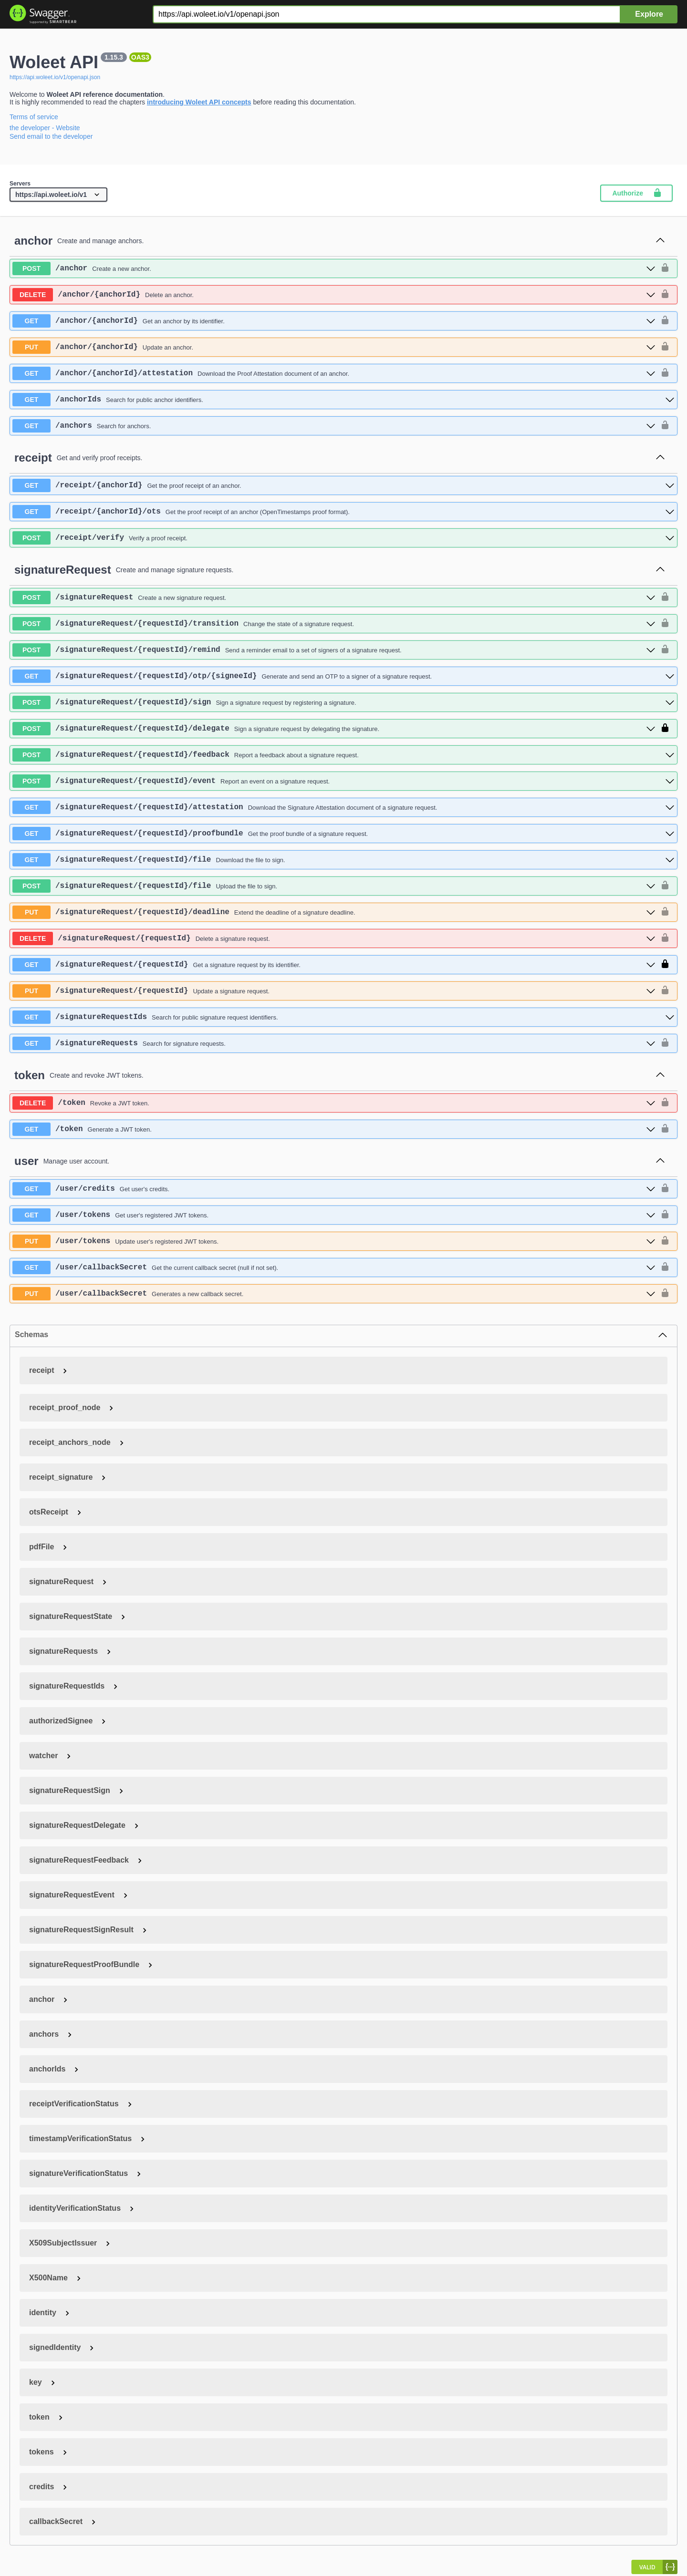  Describe the element at coordinates (334, 1241) in the screenshot. I see `[put ​/user​/tokens]` at that location.